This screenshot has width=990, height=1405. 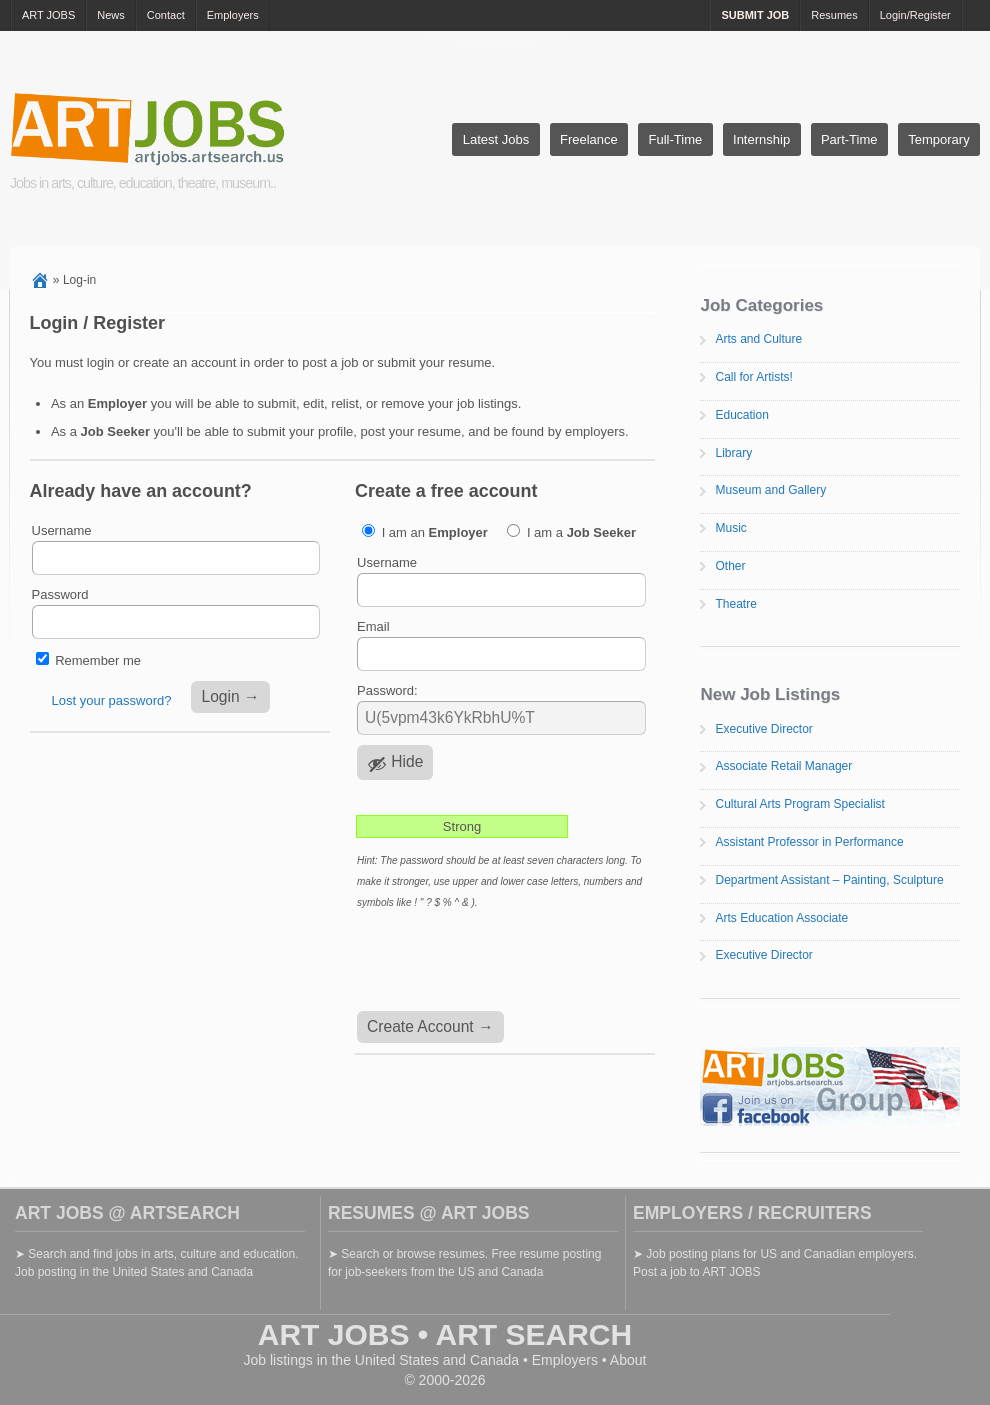 What do you see at coordinates (62, 530) in the screenshot?
I see `Username` at bounding box center [62, 530].